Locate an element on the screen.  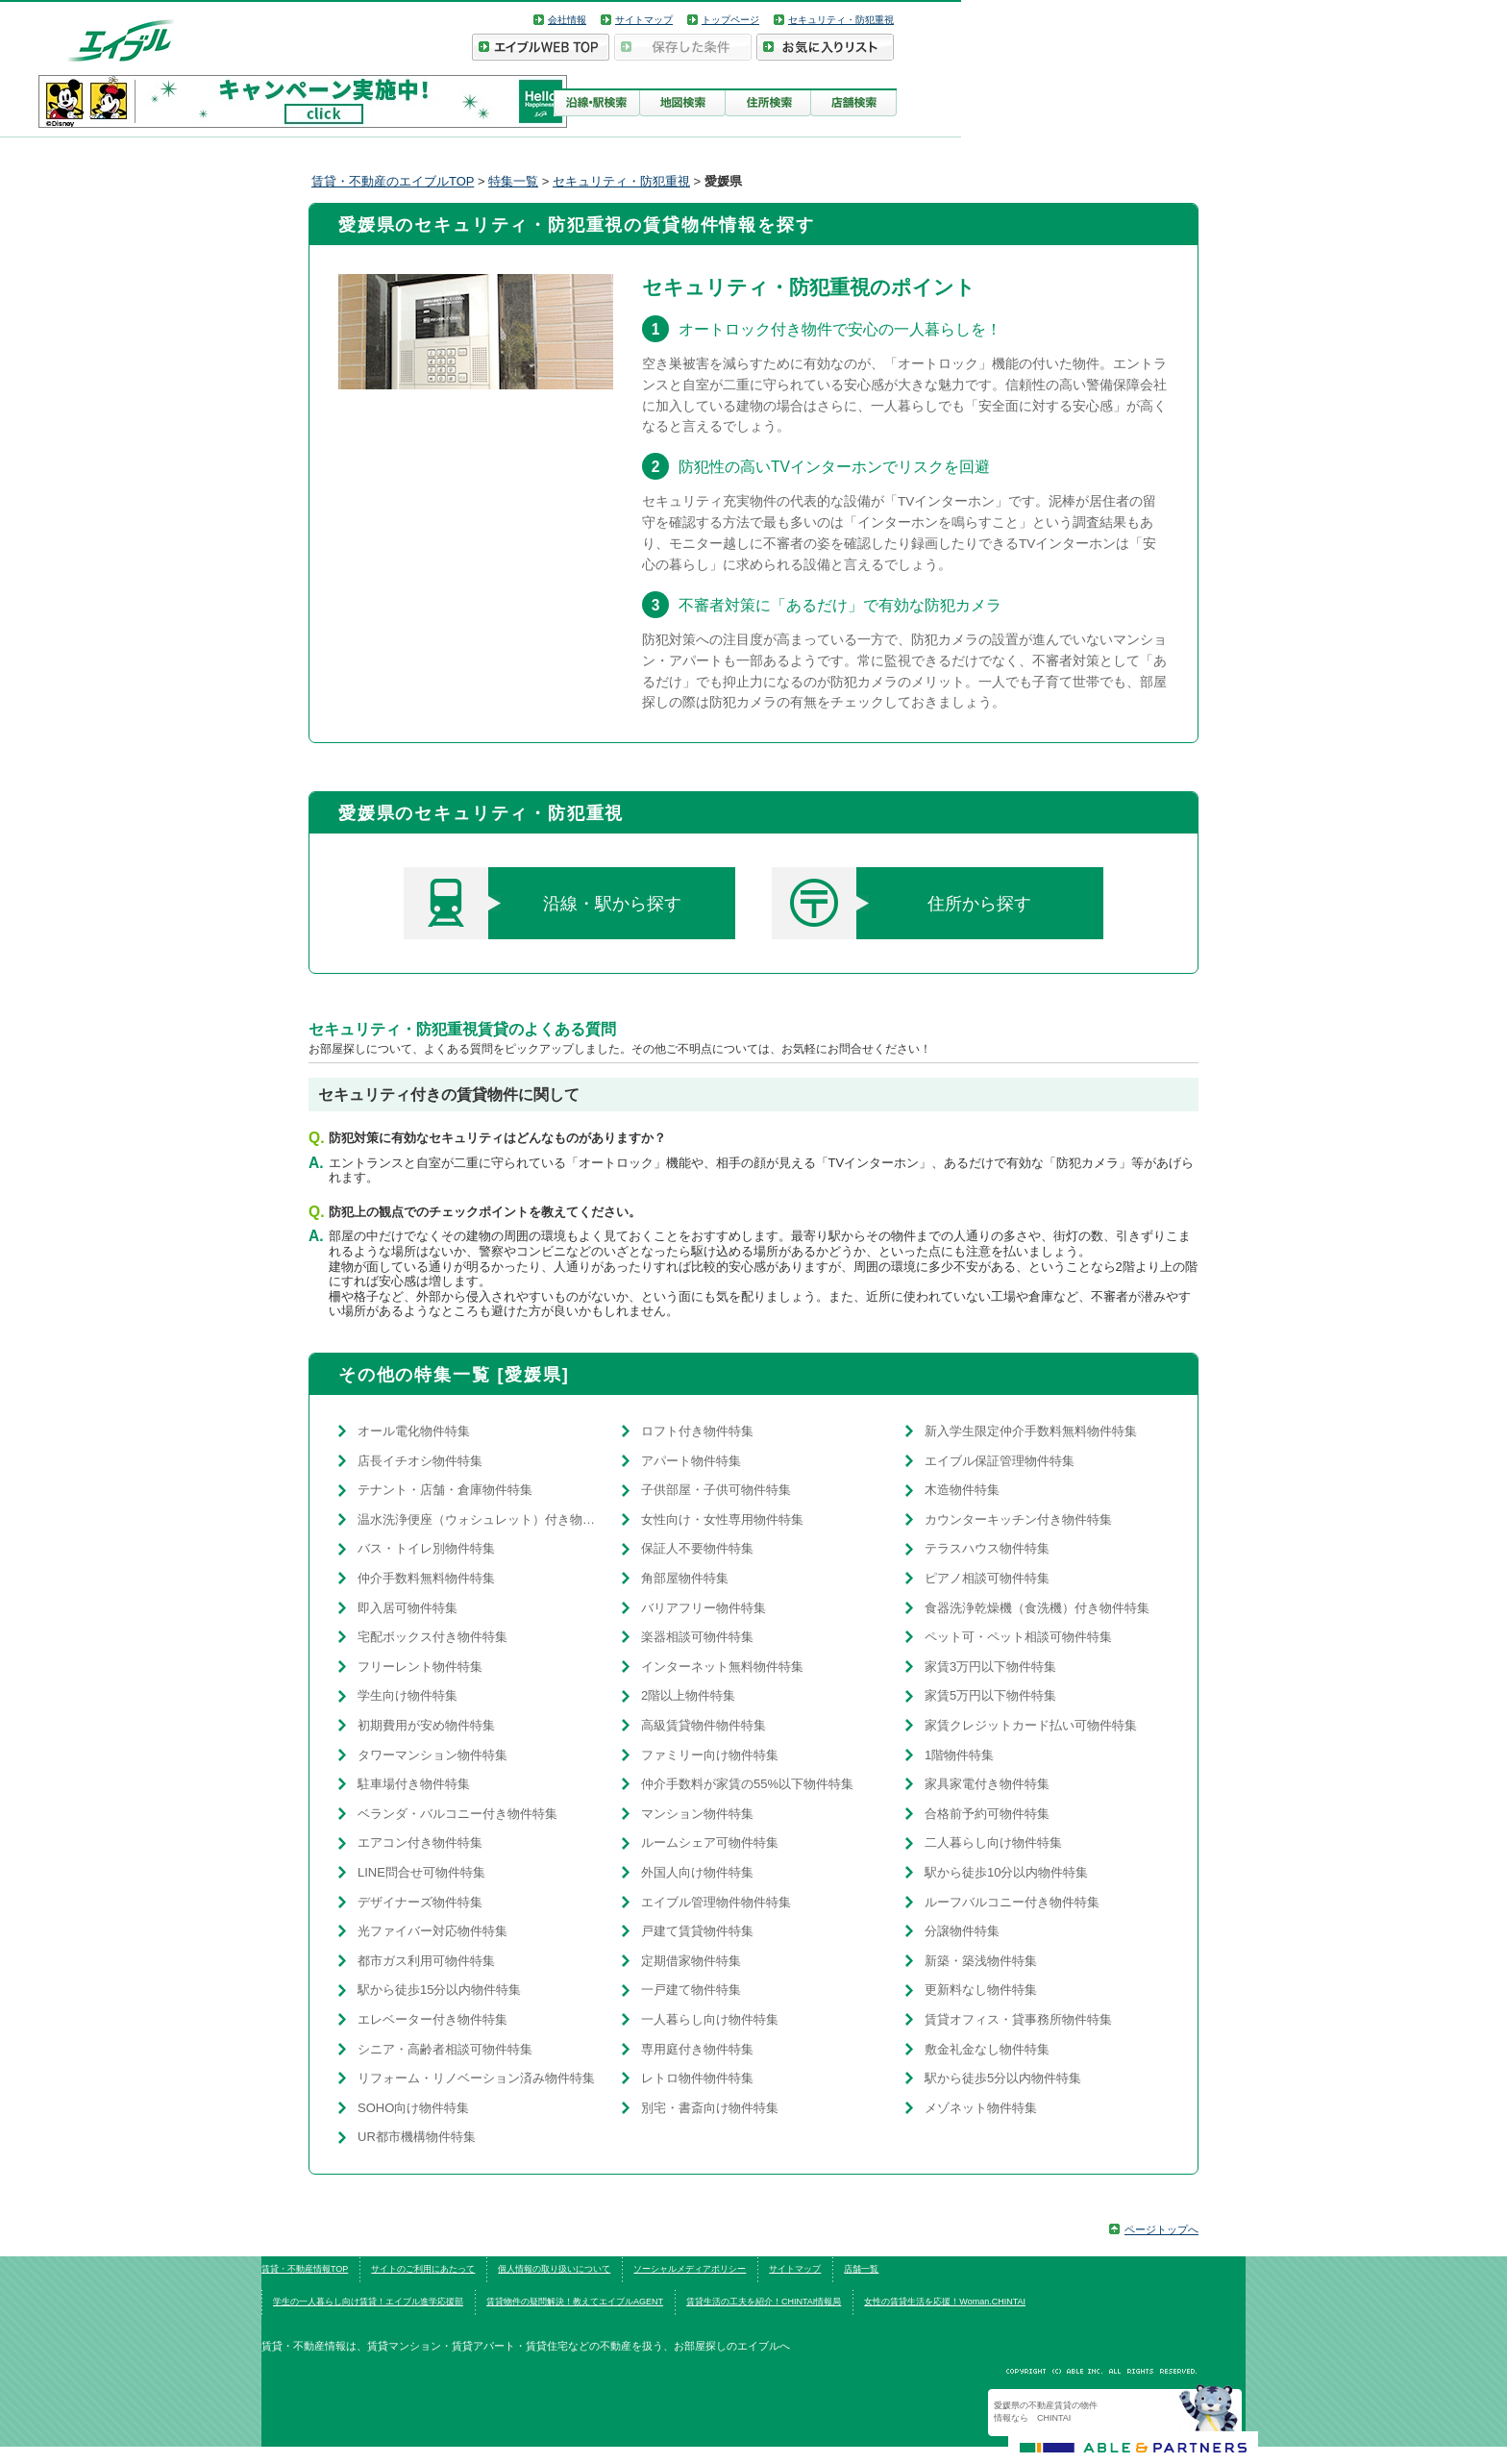
ピアノ相談可物件特集 is located at coordinates (987, 1578).